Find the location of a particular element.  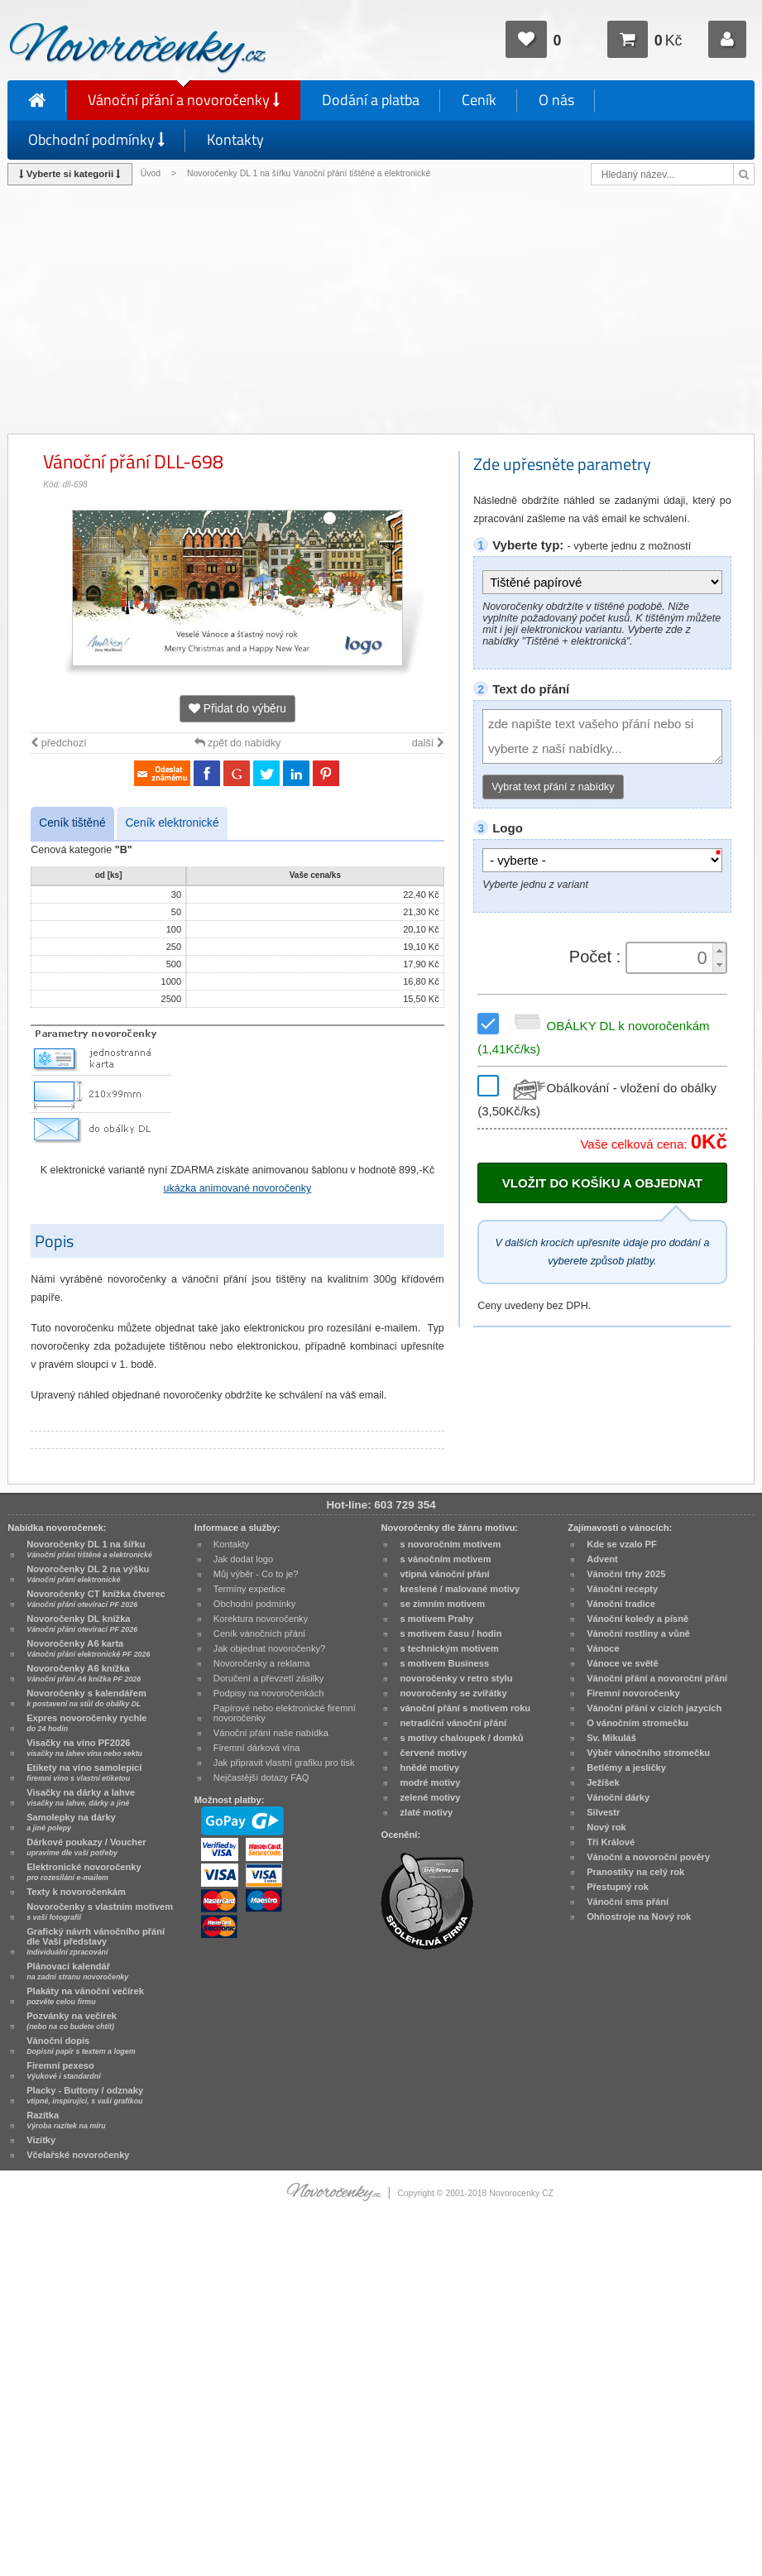

zpět do nabídky is located at coordinates (237, 743).